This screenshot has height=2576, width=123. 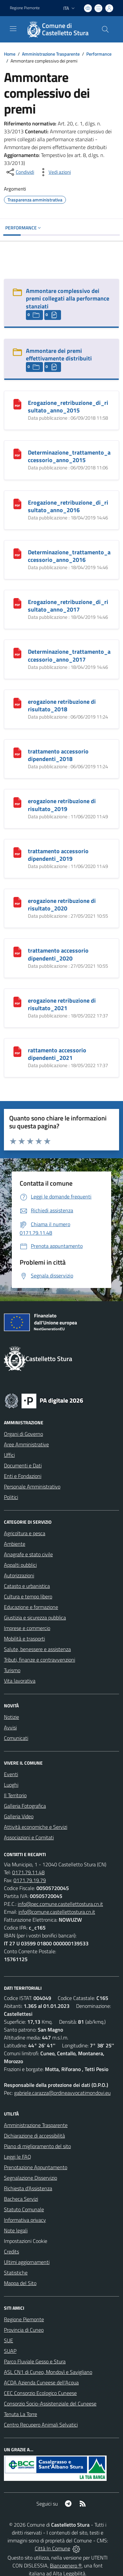 I want to click on gabriele.carazza@ordineavvocatimondovi.eu, so click(x=62, y=2093).